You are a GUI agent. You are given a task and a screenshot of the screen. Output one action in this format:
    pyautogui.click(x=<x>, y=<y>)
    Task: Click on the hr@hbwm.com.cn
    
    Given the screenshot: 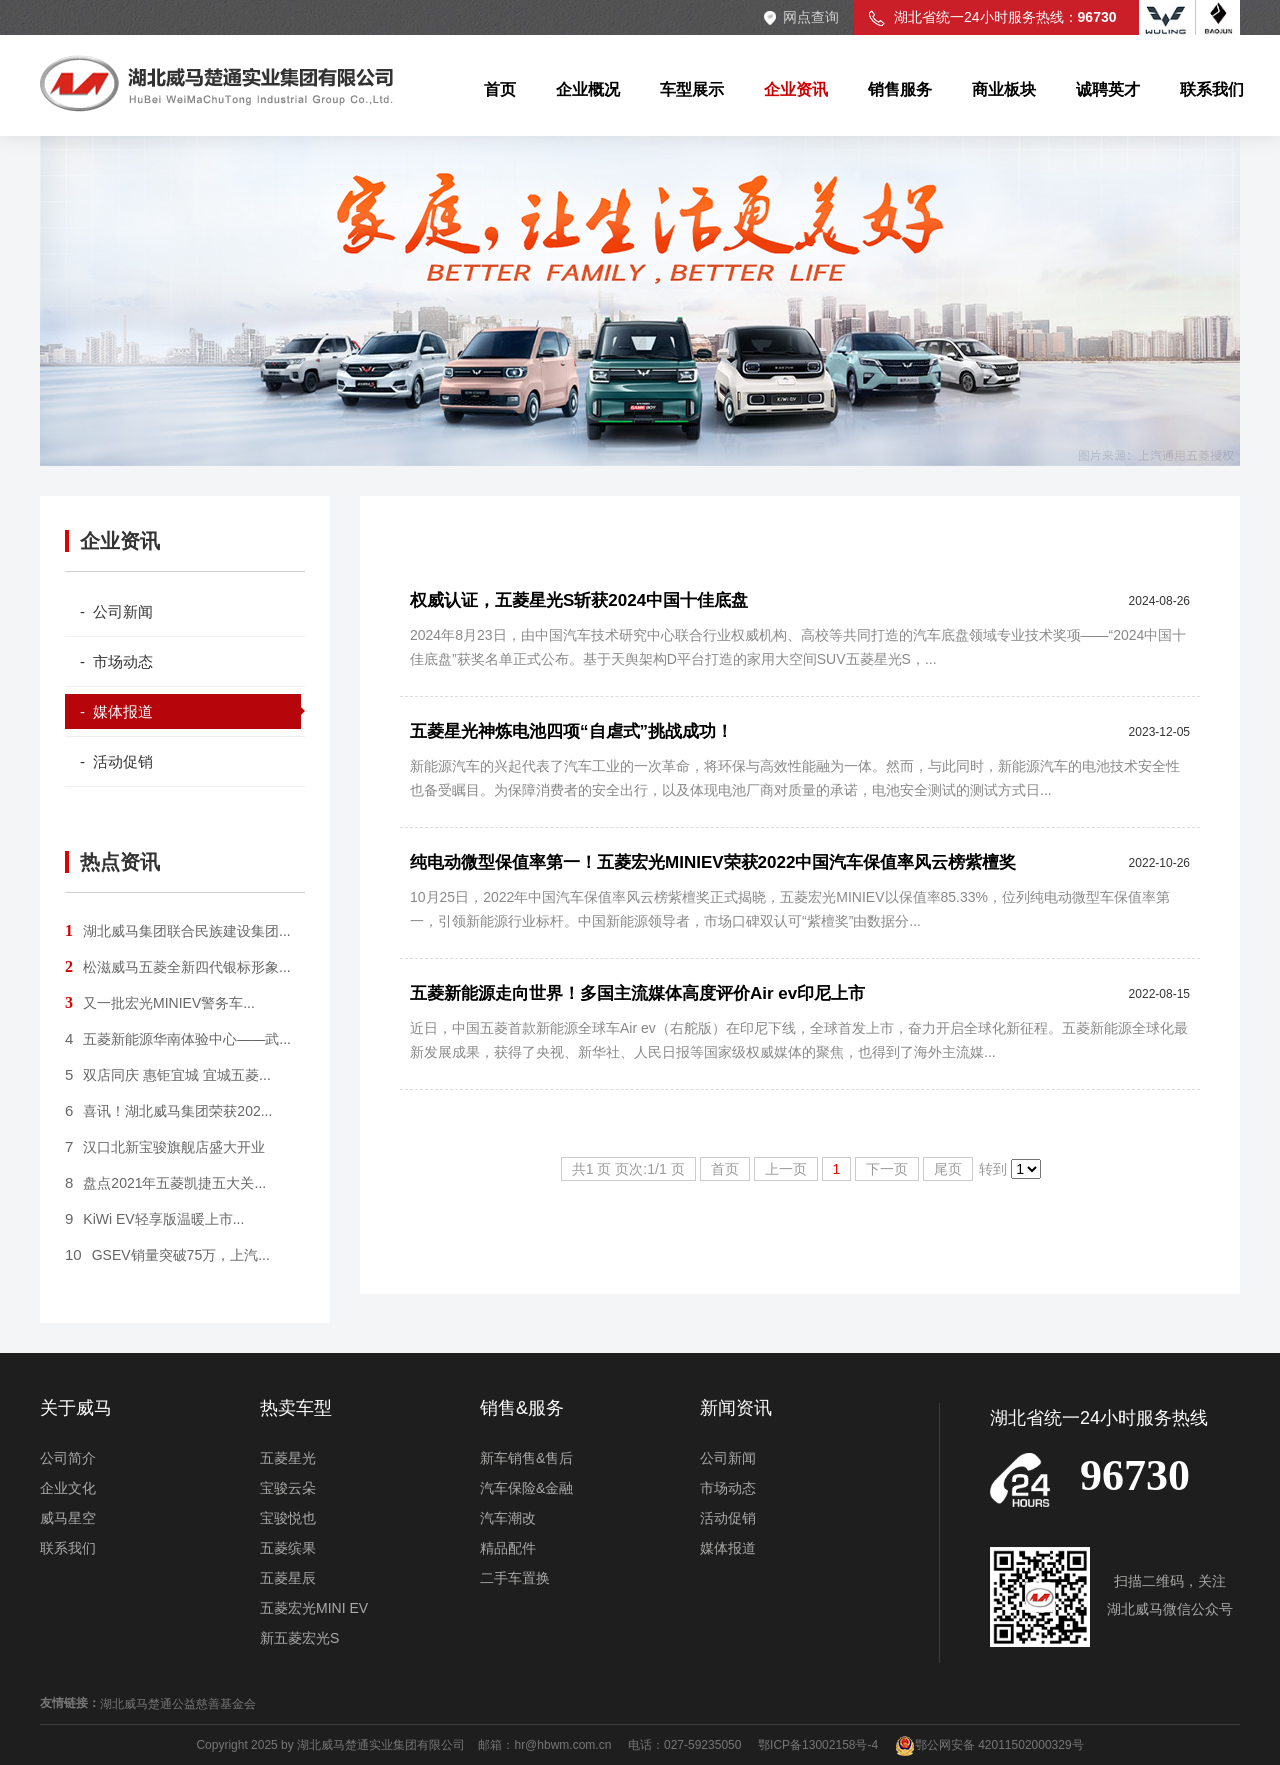 What is the action you would take?
    pyautogui.click(x=564, y=1745)
    